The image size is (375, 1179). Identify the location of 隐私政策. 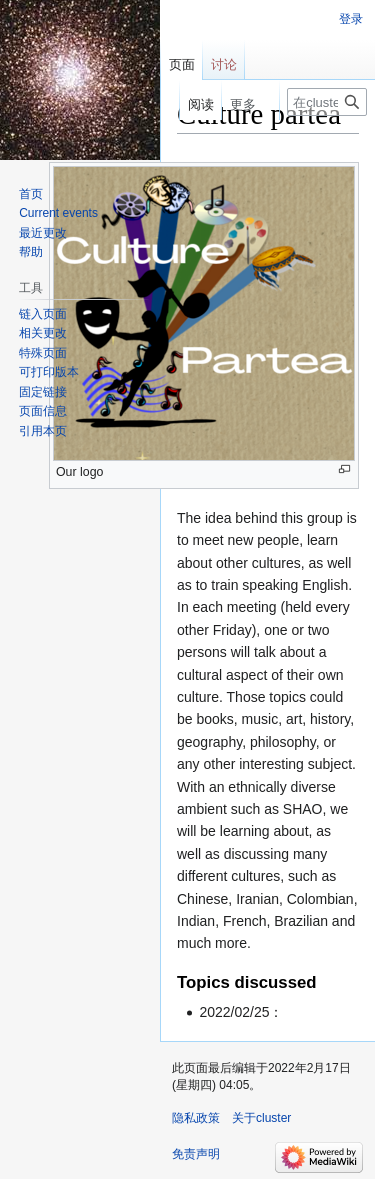
(196, 1118).